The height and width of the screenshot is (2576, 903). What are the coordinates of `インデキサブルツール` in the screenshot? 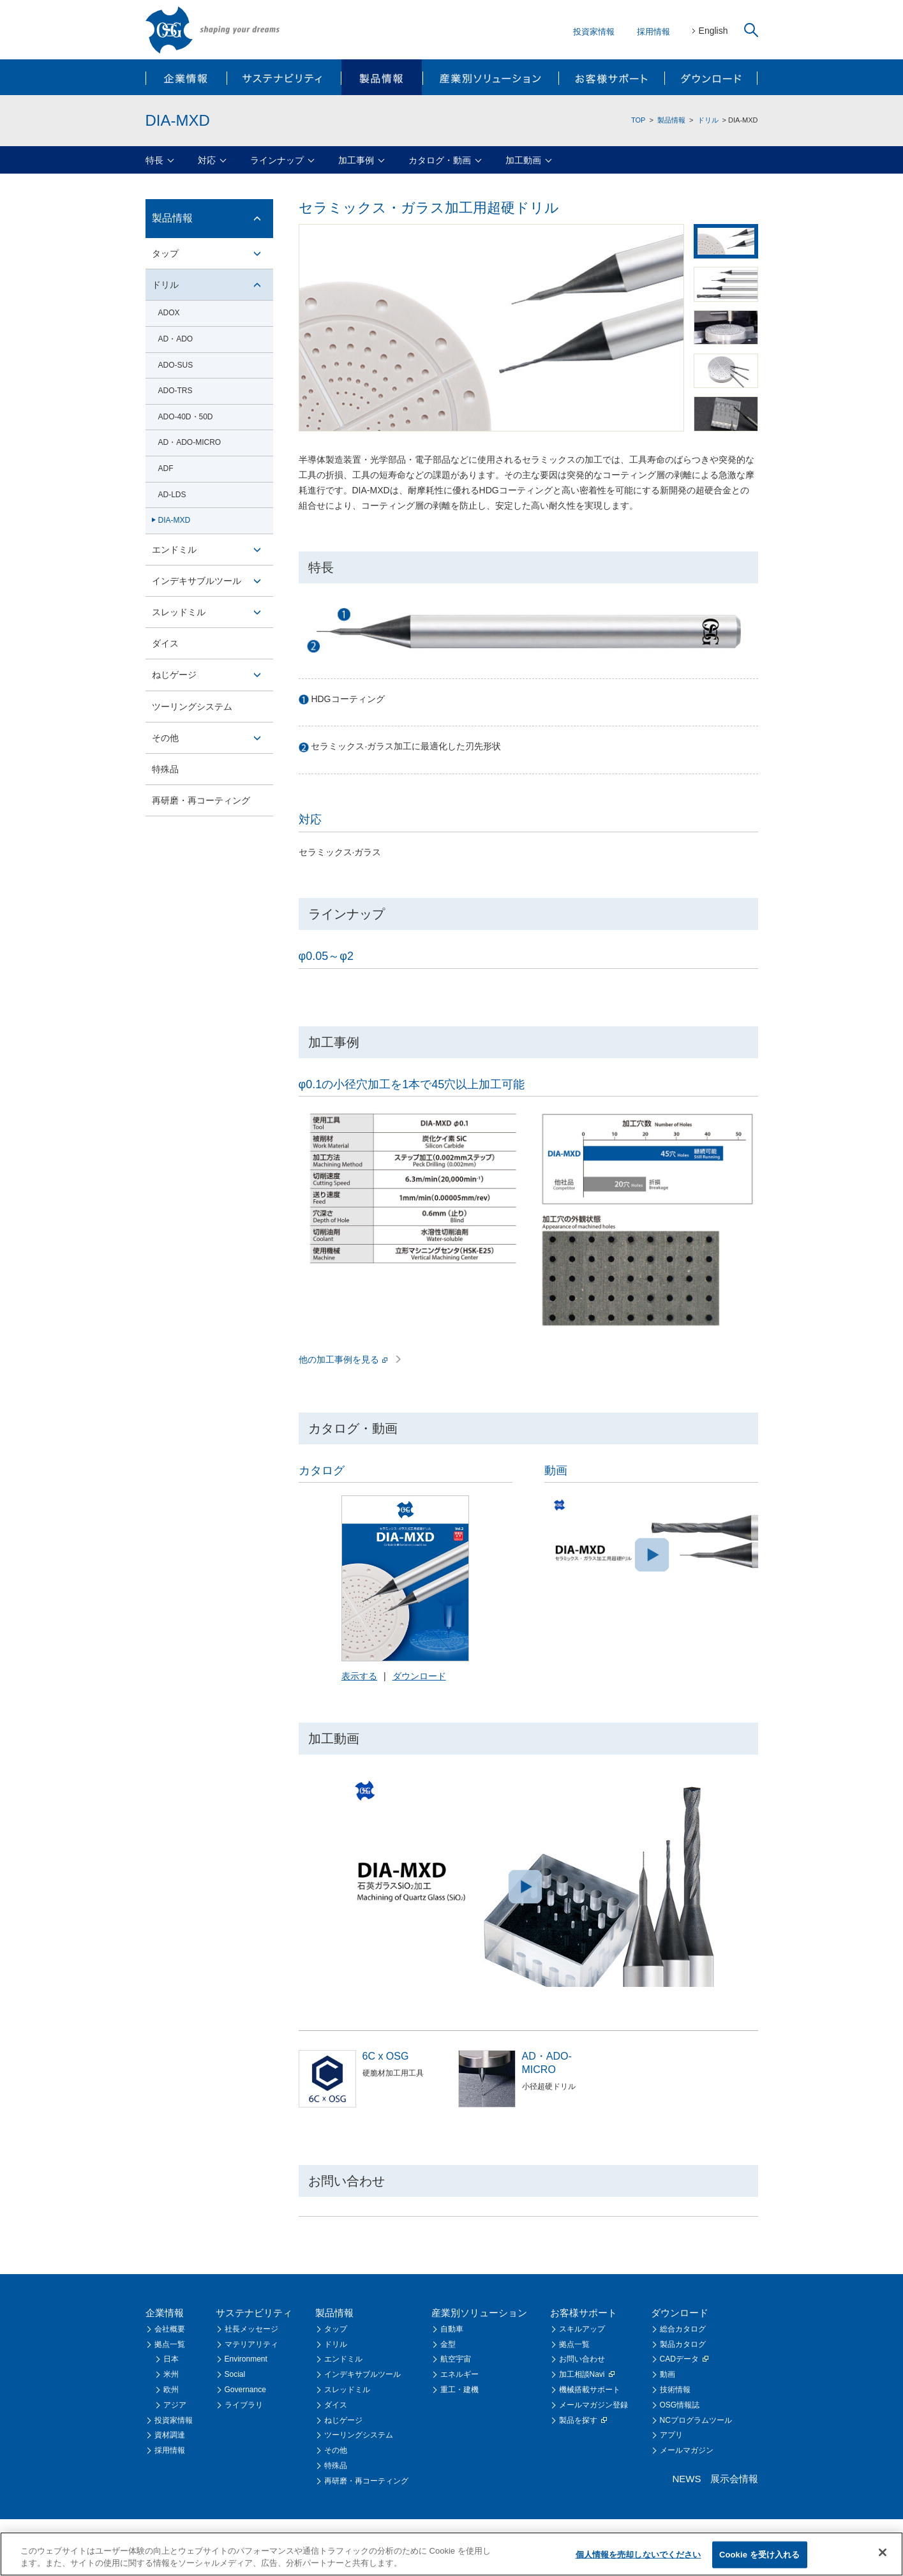 It's located at (196, 581).